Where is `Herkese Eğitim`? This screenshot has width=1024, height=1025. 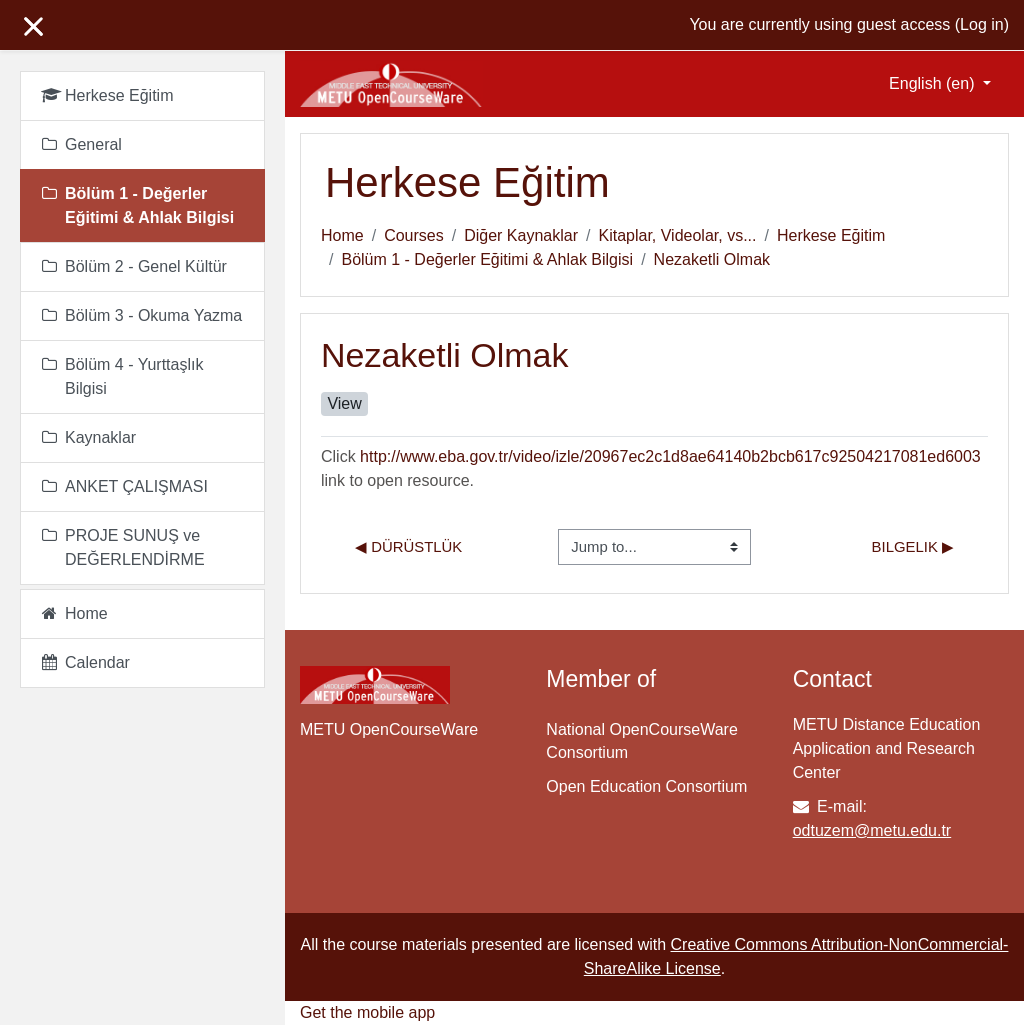 Herkese Eğitim is located at coordinates (831, 235).